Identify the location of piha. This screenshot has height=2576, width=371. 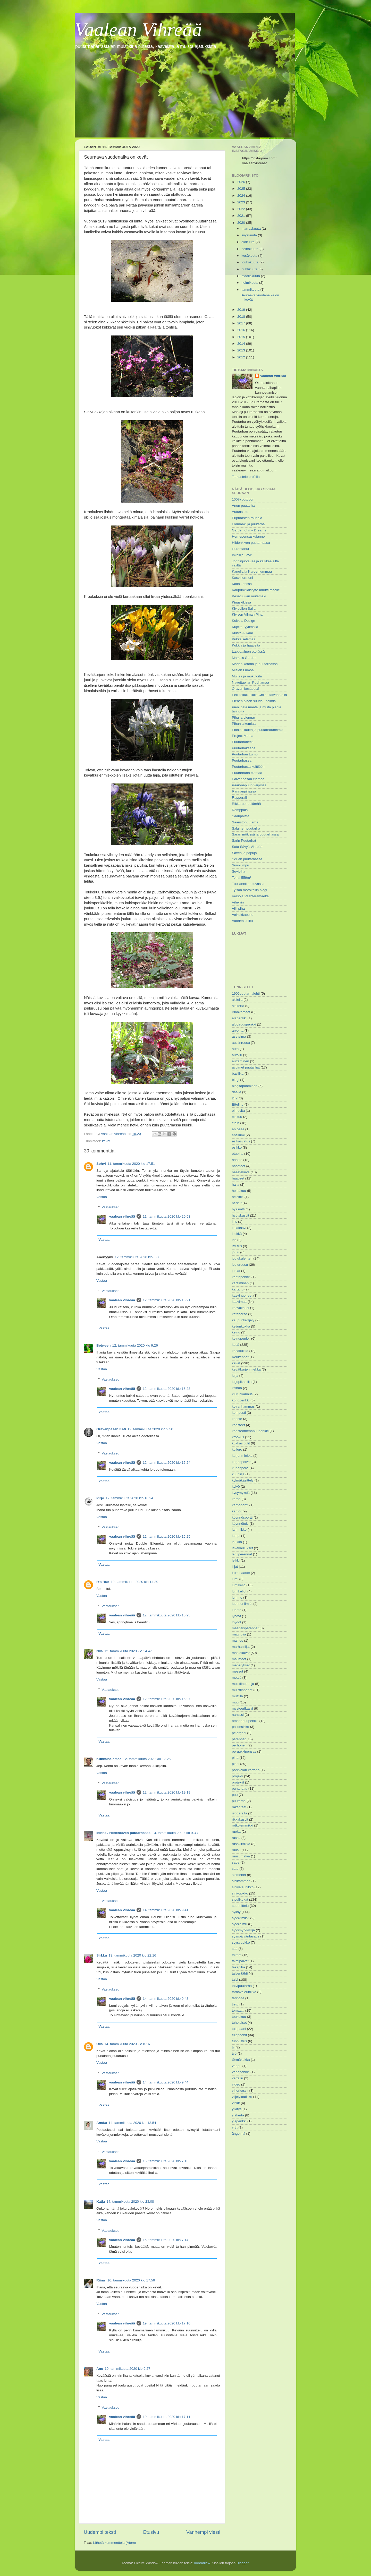
(235, 1758).